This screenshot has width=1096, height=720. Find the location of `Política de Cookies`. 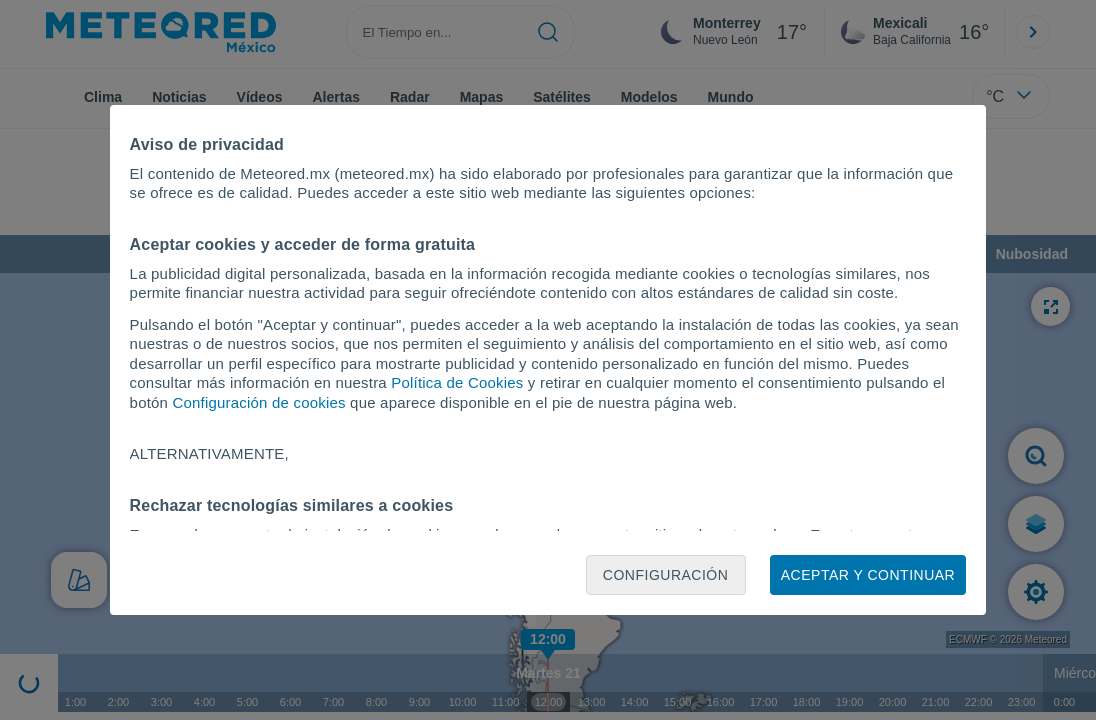

Política de Cookies is located at coordinates (457, 382).